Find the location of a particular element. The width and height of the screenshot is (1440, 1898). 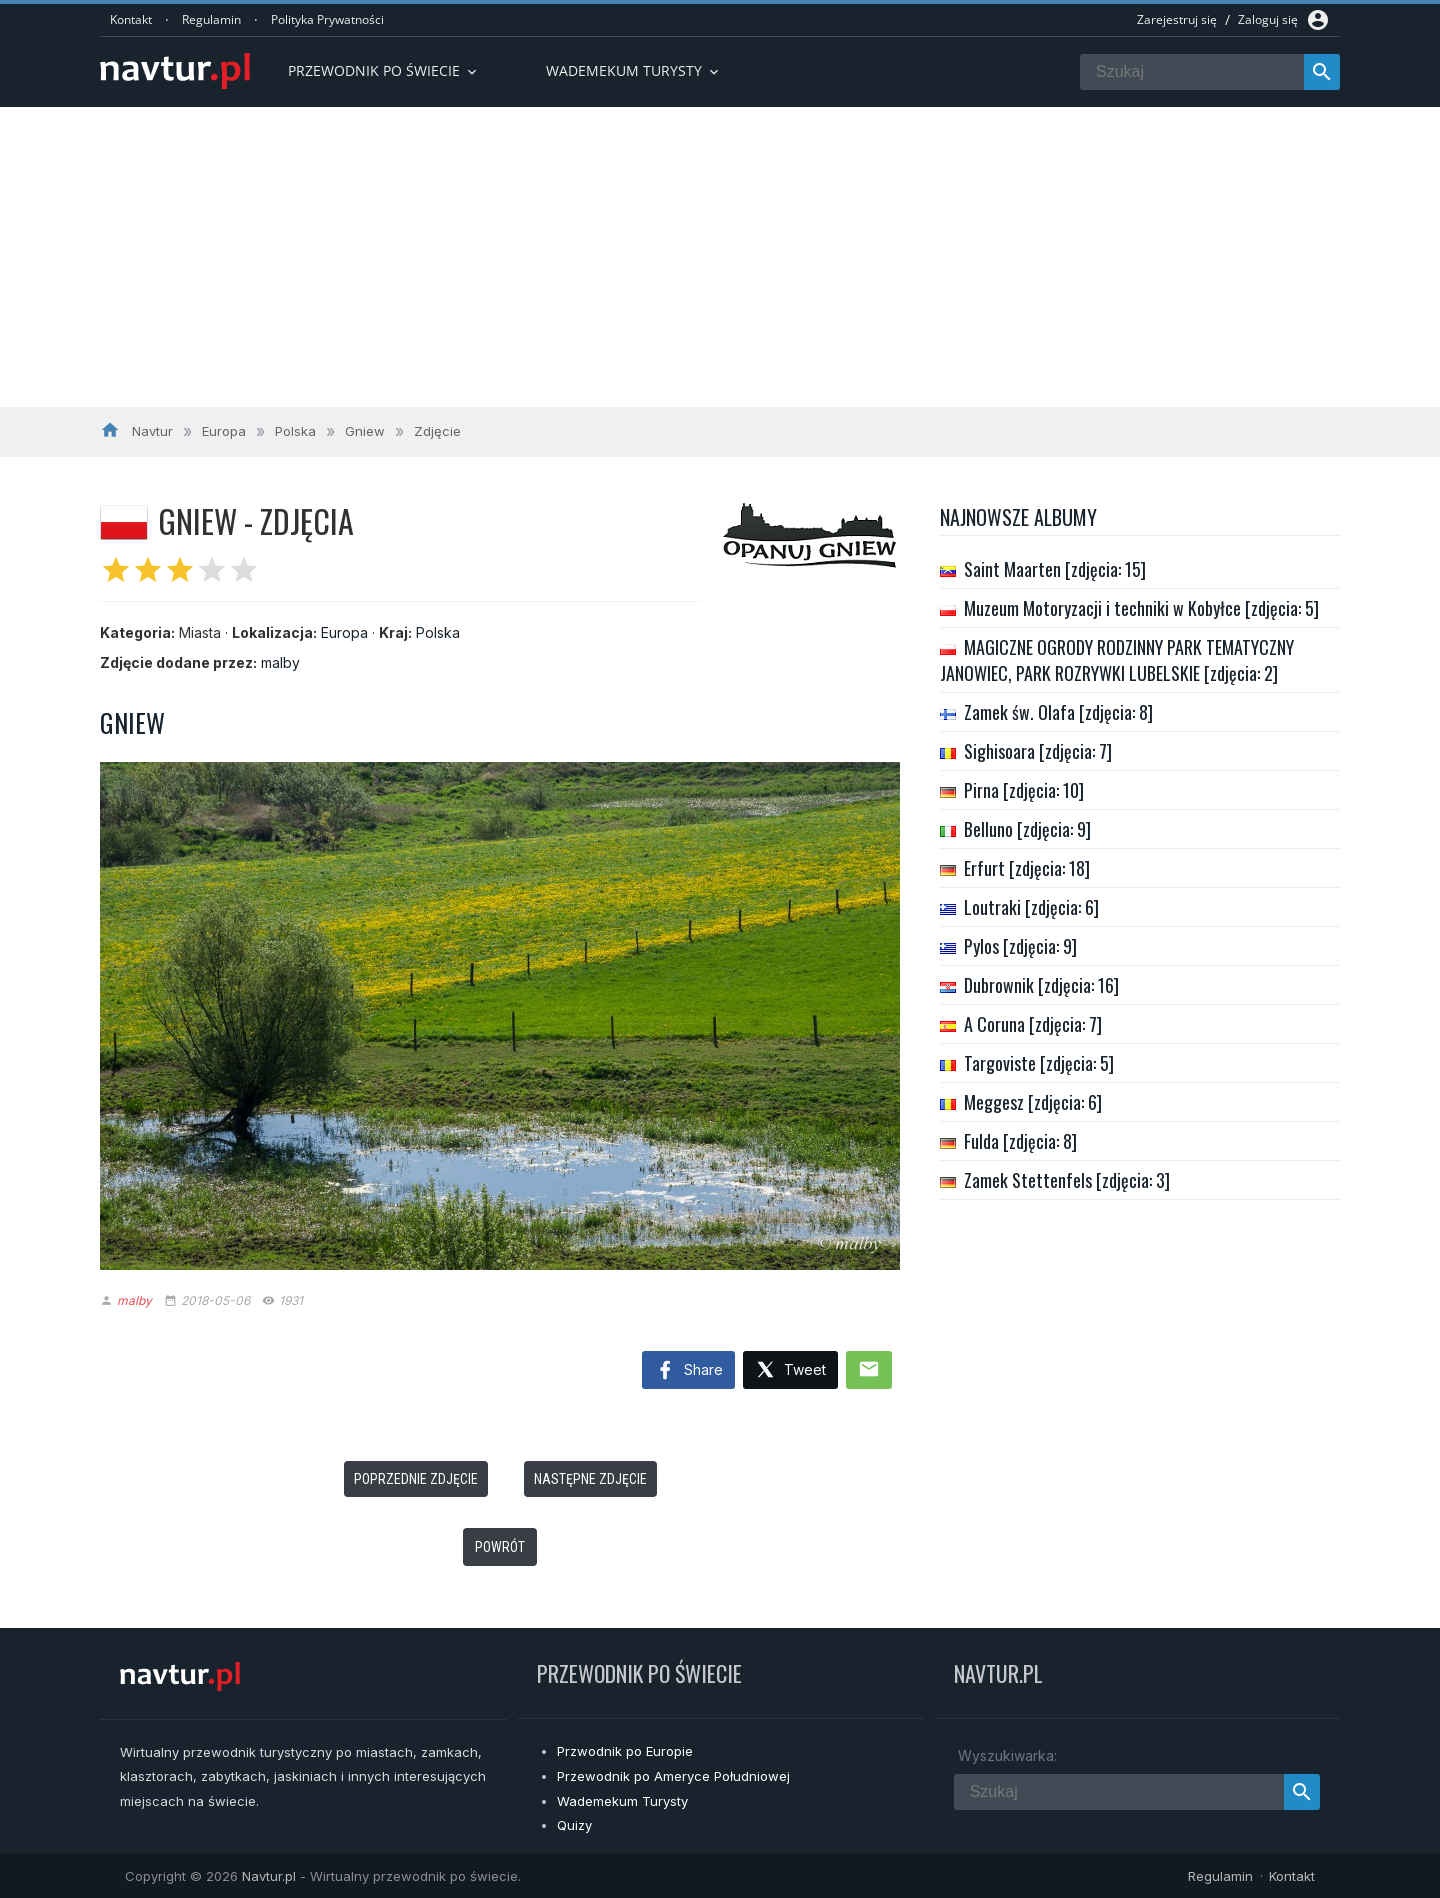

Share is located at coordinates (688, 1371).